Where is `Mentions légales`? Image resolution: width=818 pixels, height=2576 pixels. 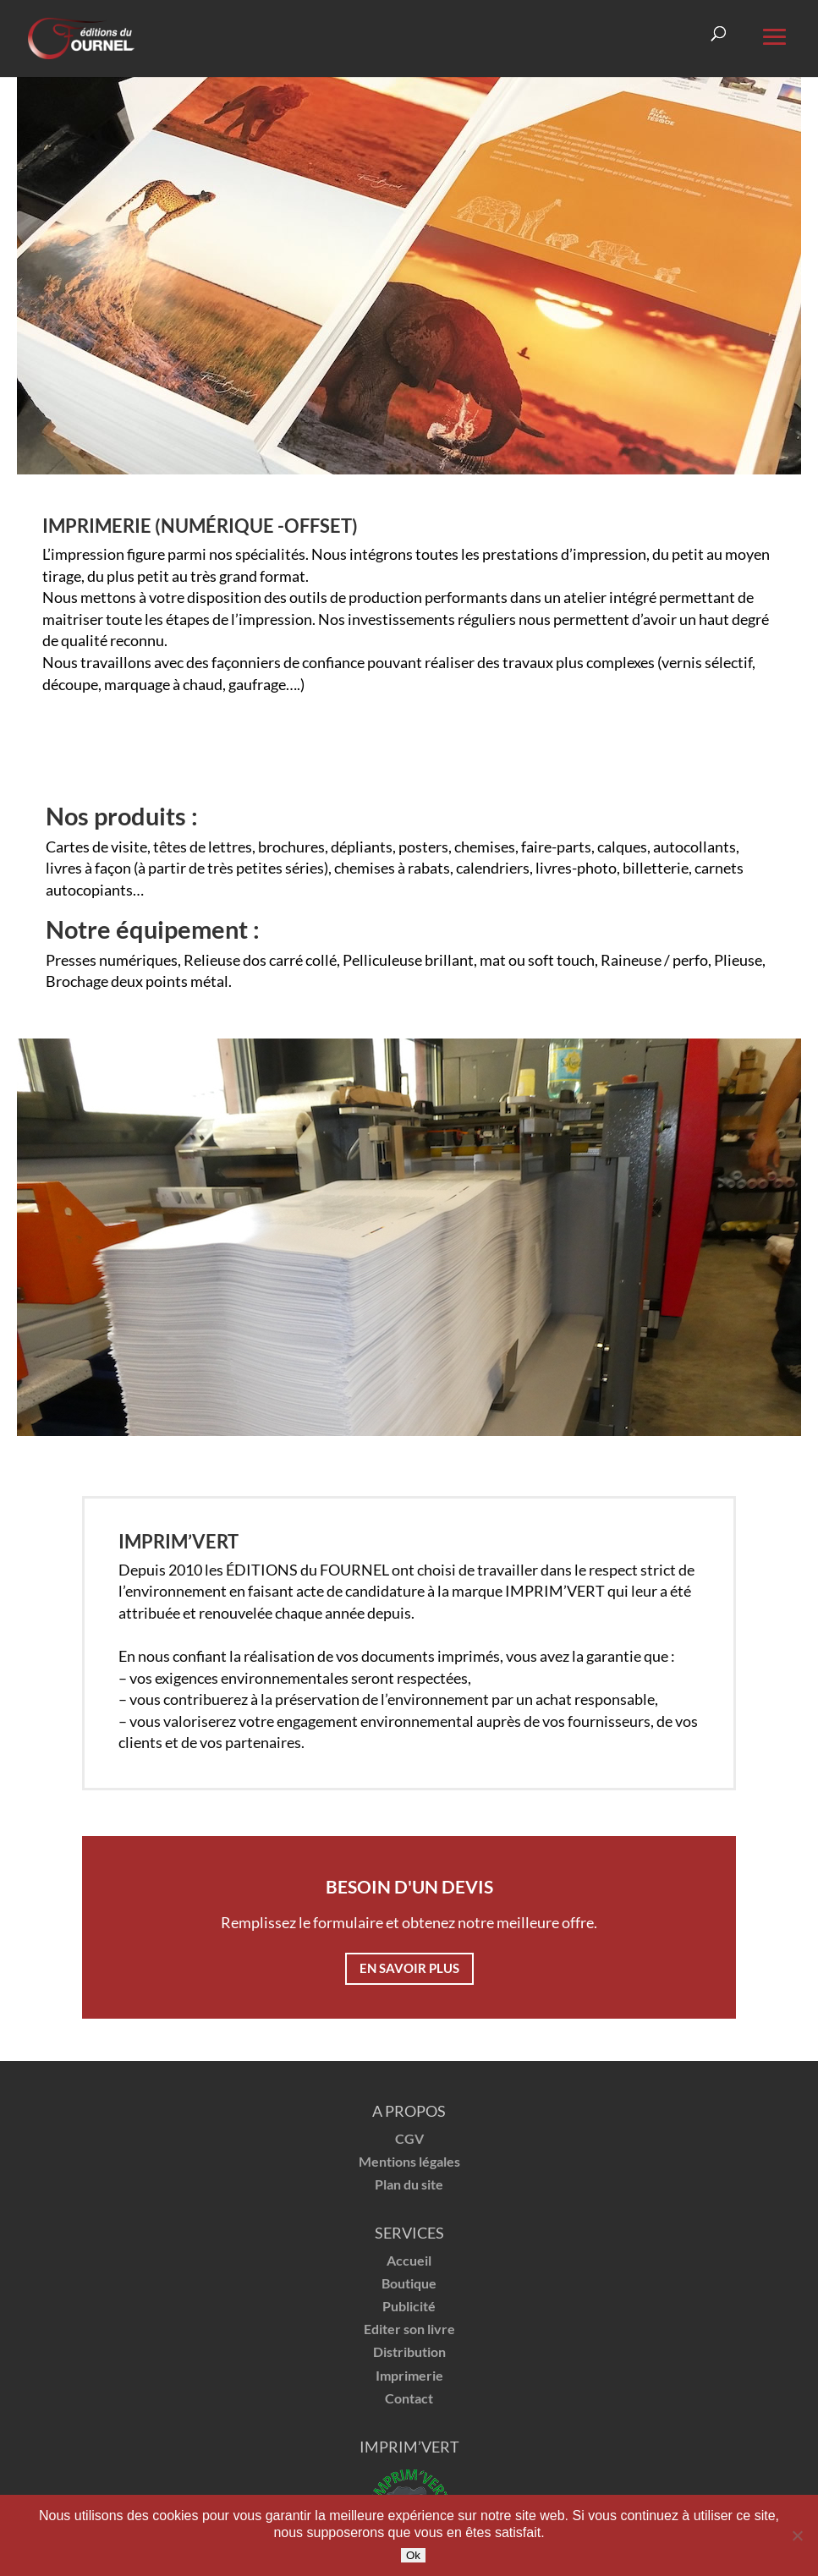 Mentions légales is located at coordinates (409, 2161).